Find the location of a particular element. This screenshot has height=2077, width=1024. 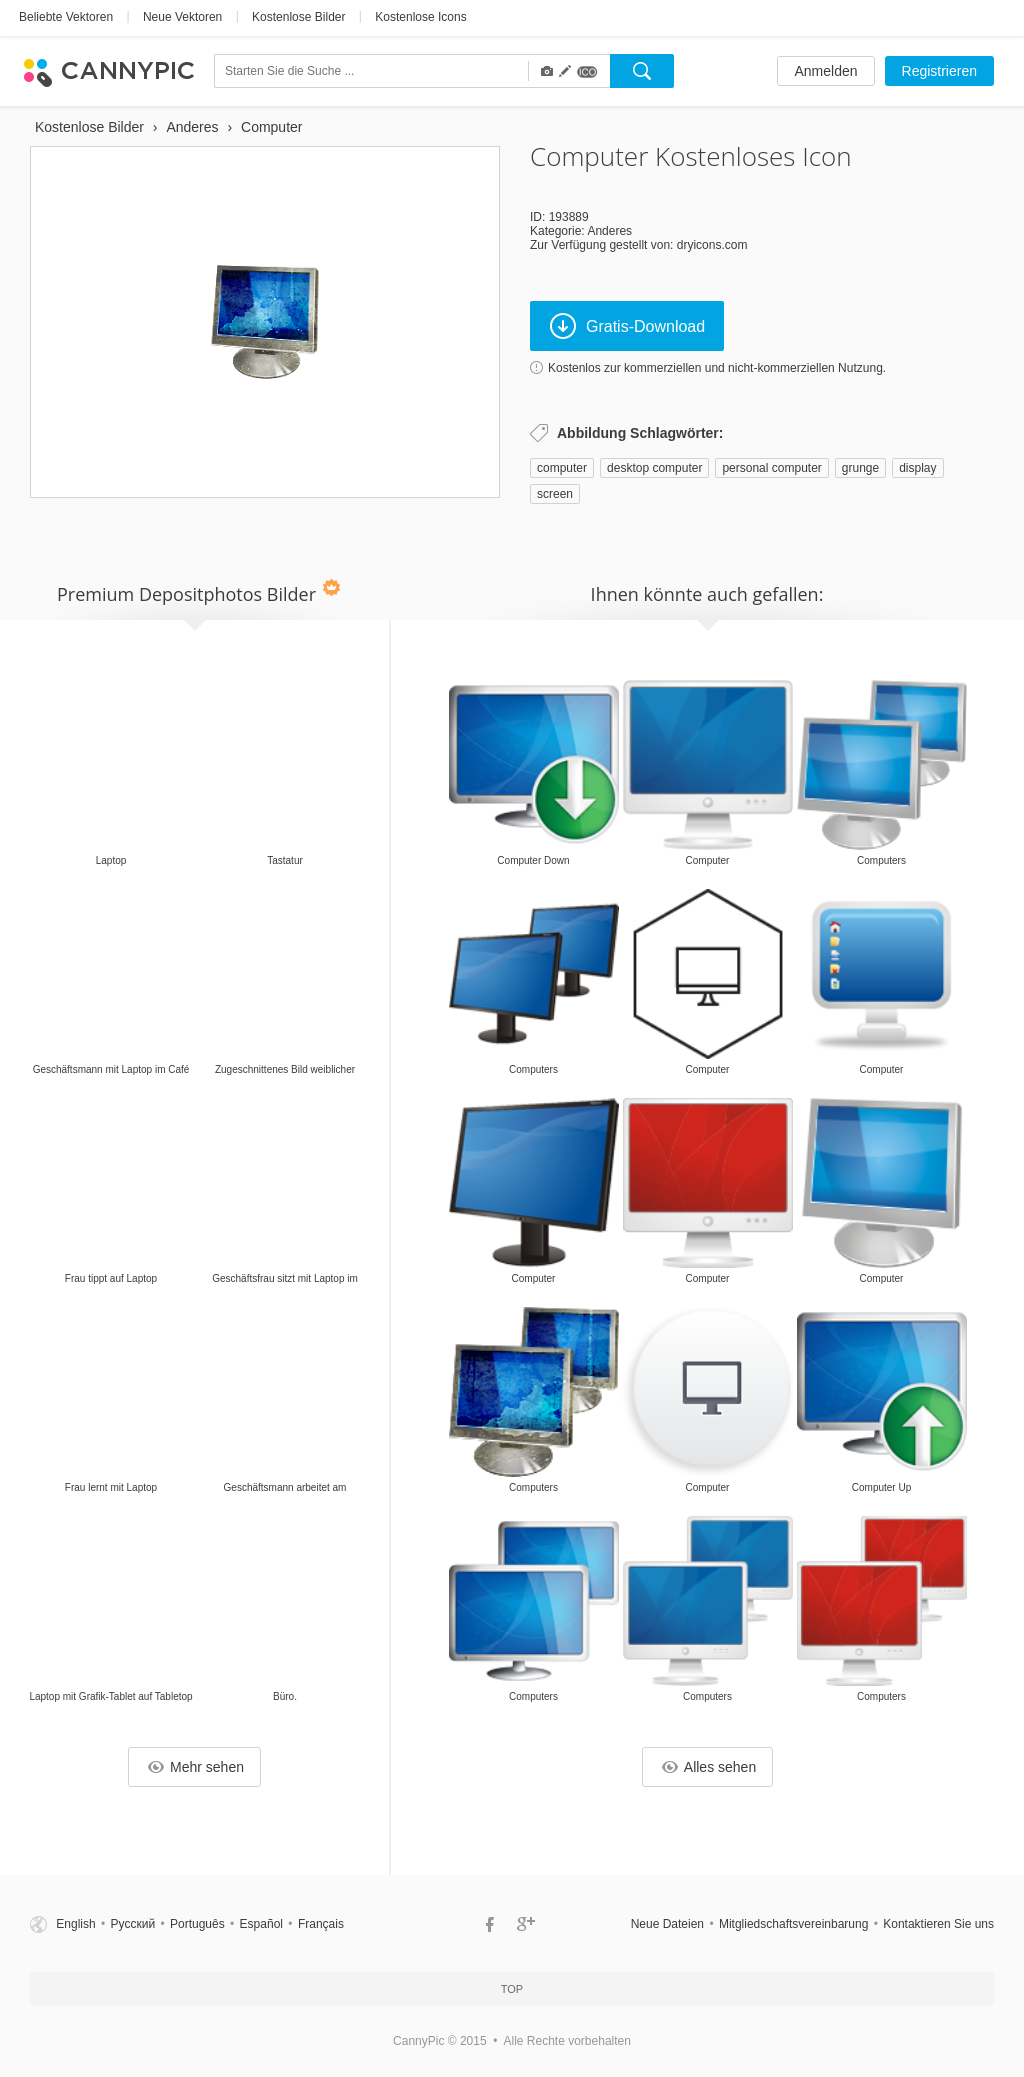

Kostenlos zur kommerziellen und nicht-kommerziellen Nutzung. is located at coordinates (717, 368).